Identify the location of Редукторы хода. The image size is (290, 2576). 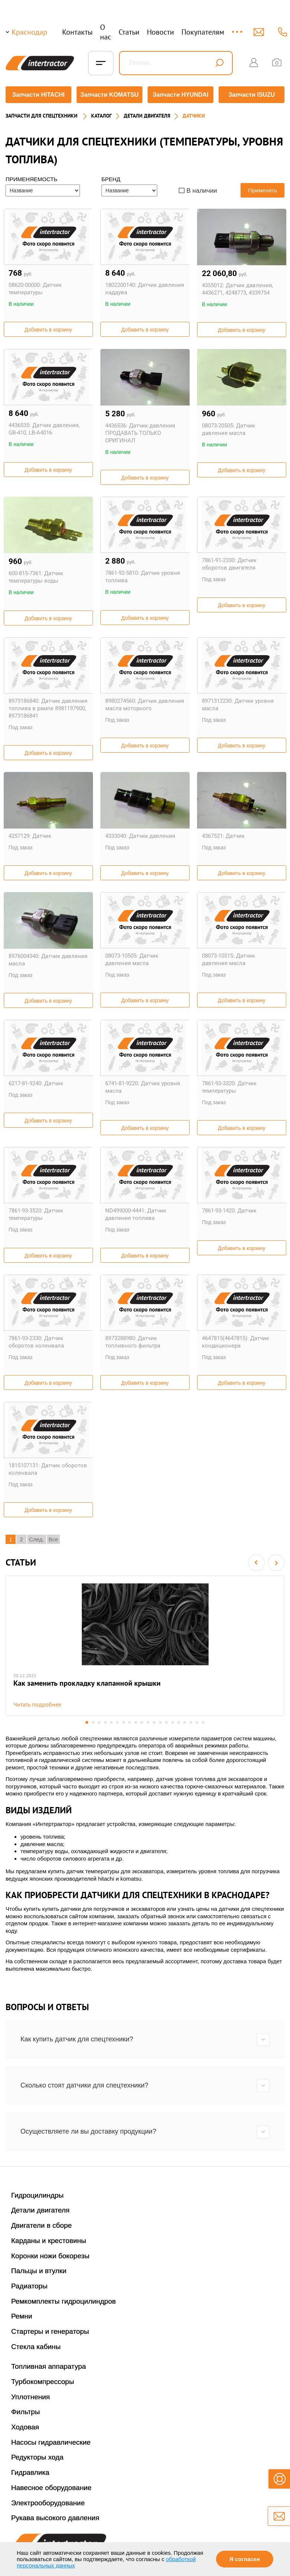
(37, 2456).